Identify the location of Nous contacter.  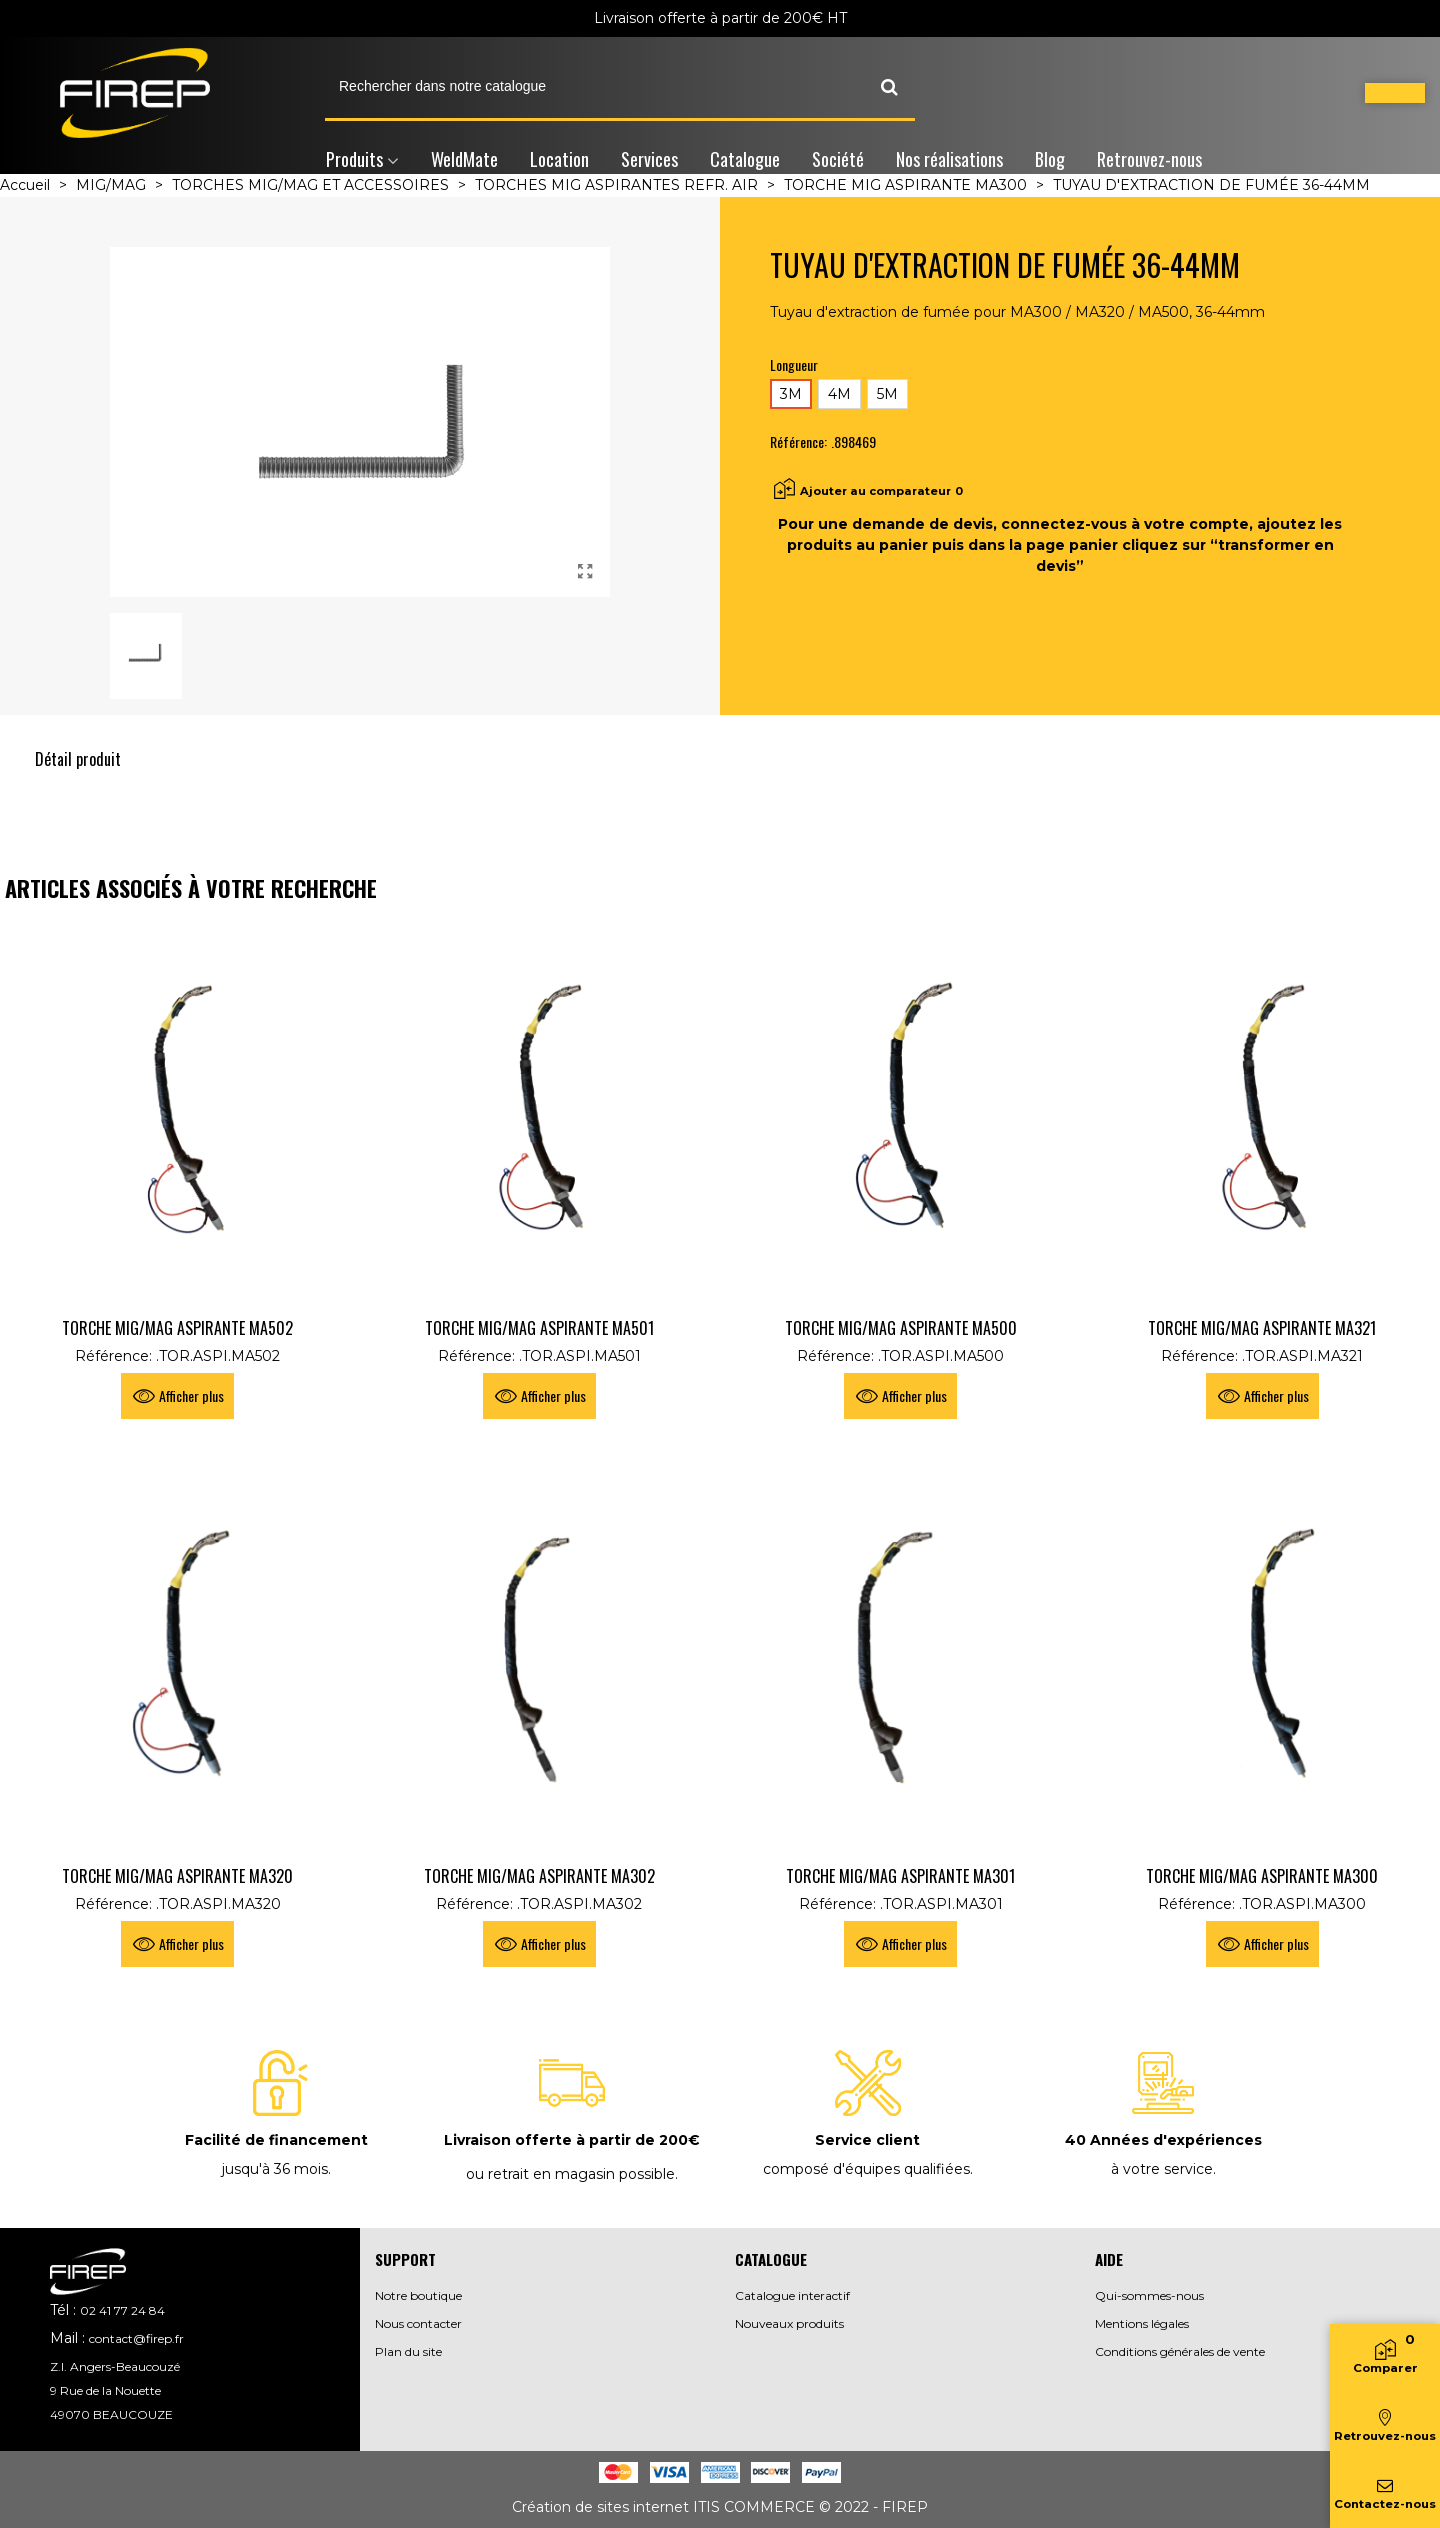
(418, 2323).